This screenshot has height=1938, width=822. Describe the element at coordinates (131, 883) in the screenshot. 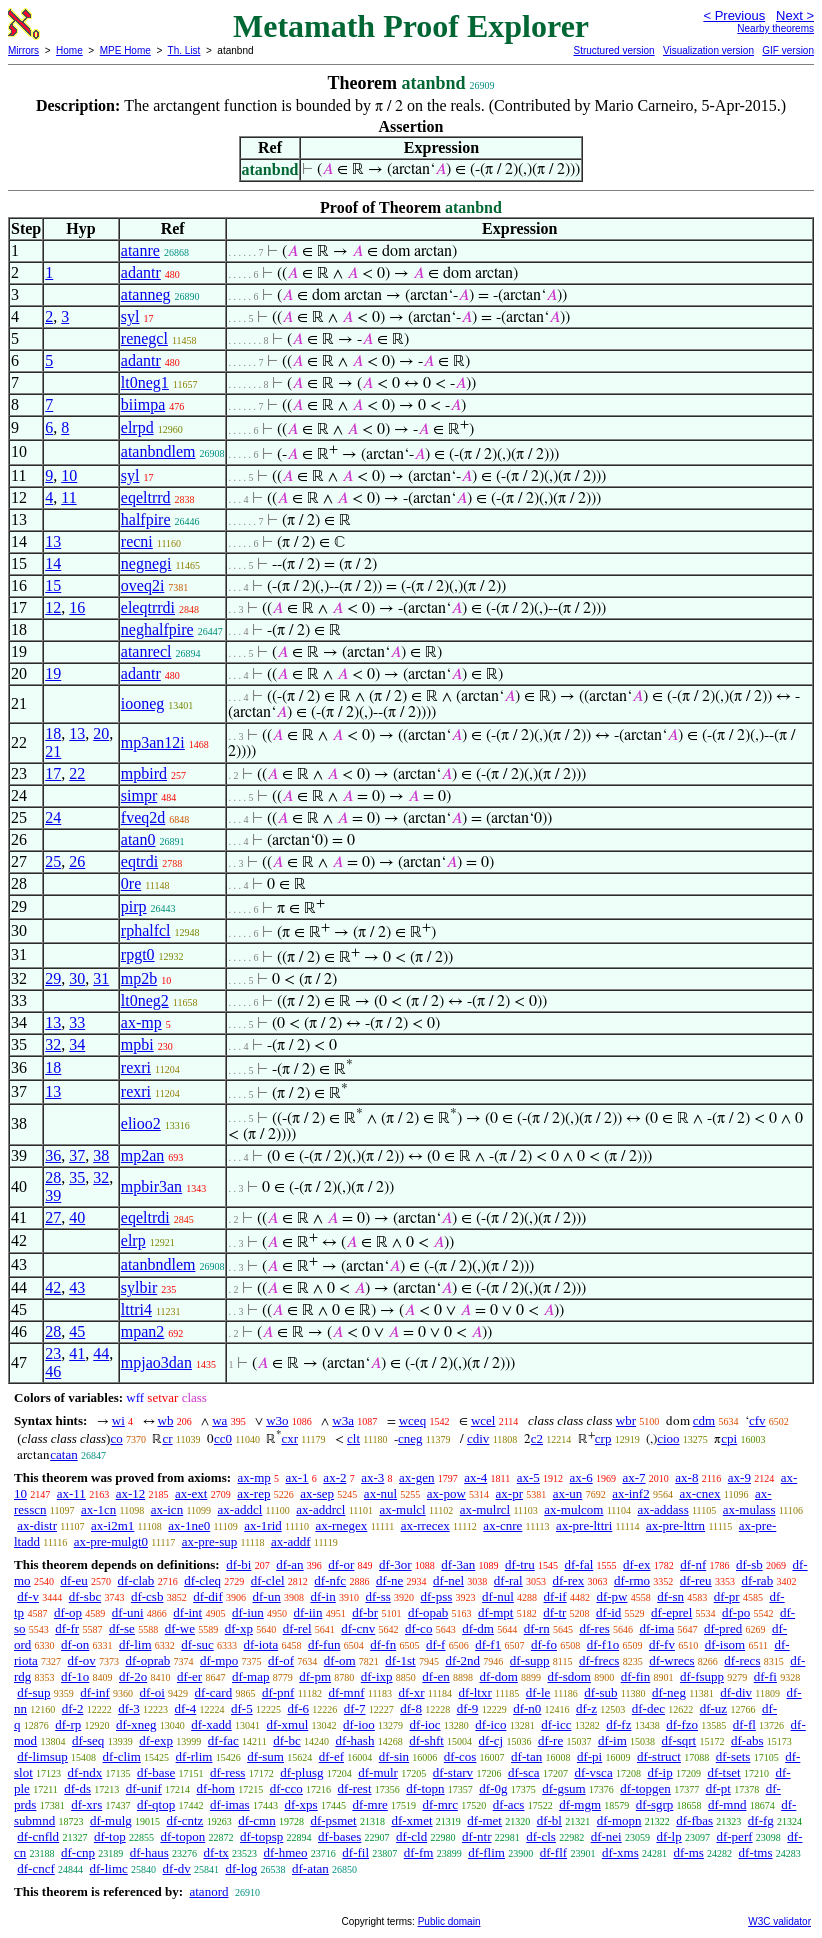

I see `0re` at that location.